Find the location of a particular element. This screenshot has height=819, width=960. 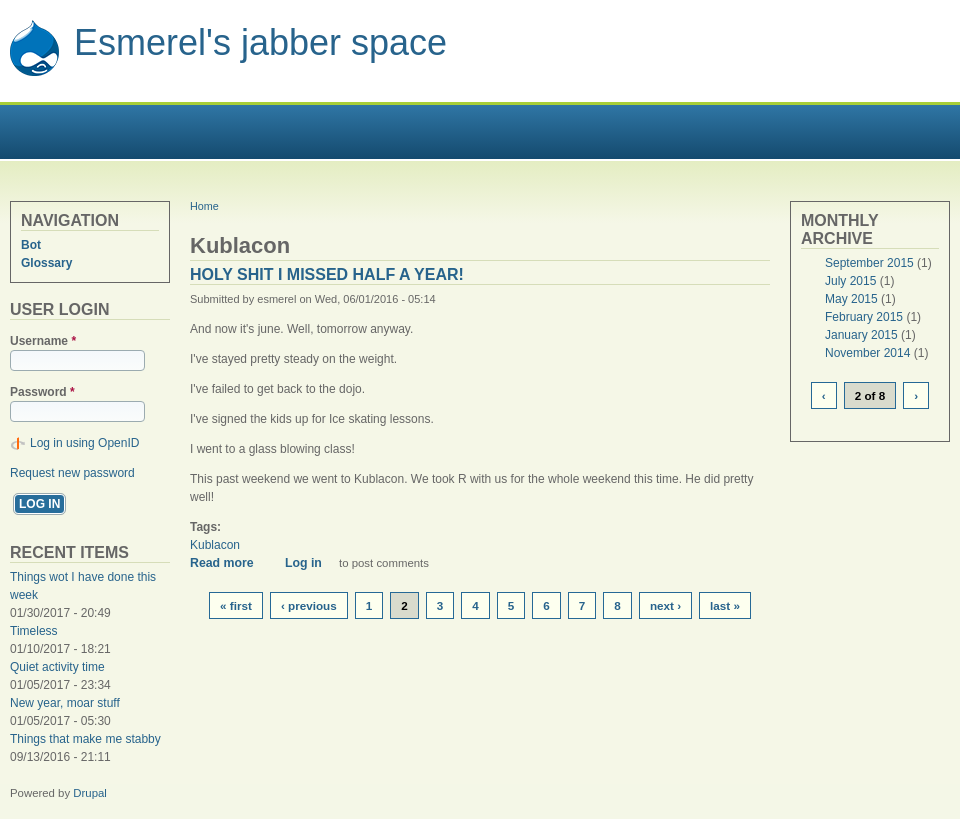

Kublacon is located at coordinates (215, 545).